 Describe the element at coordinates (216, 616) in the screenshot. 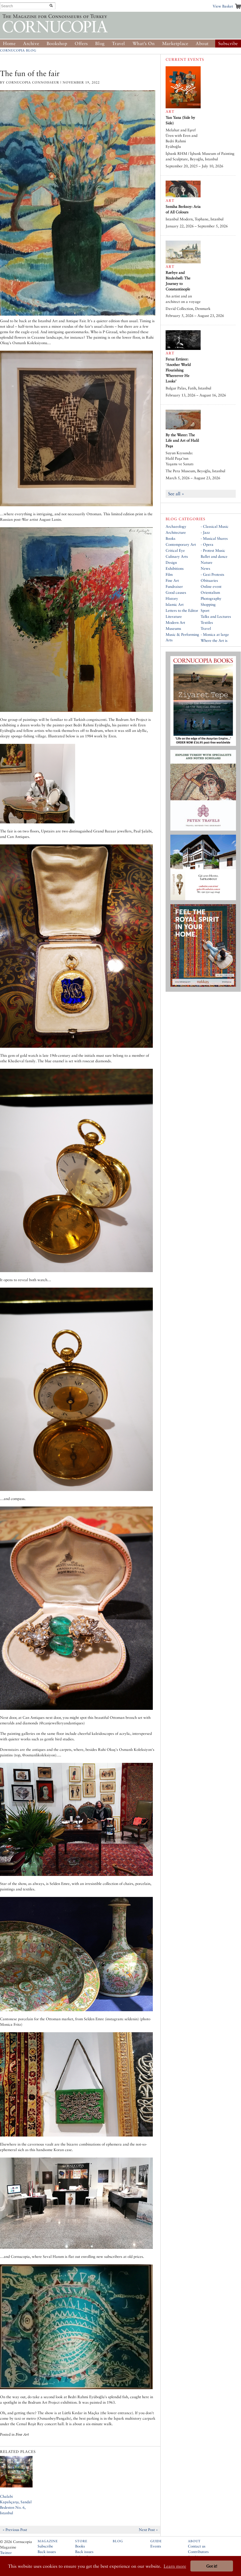

I see `Talks and Lectures` at that location.